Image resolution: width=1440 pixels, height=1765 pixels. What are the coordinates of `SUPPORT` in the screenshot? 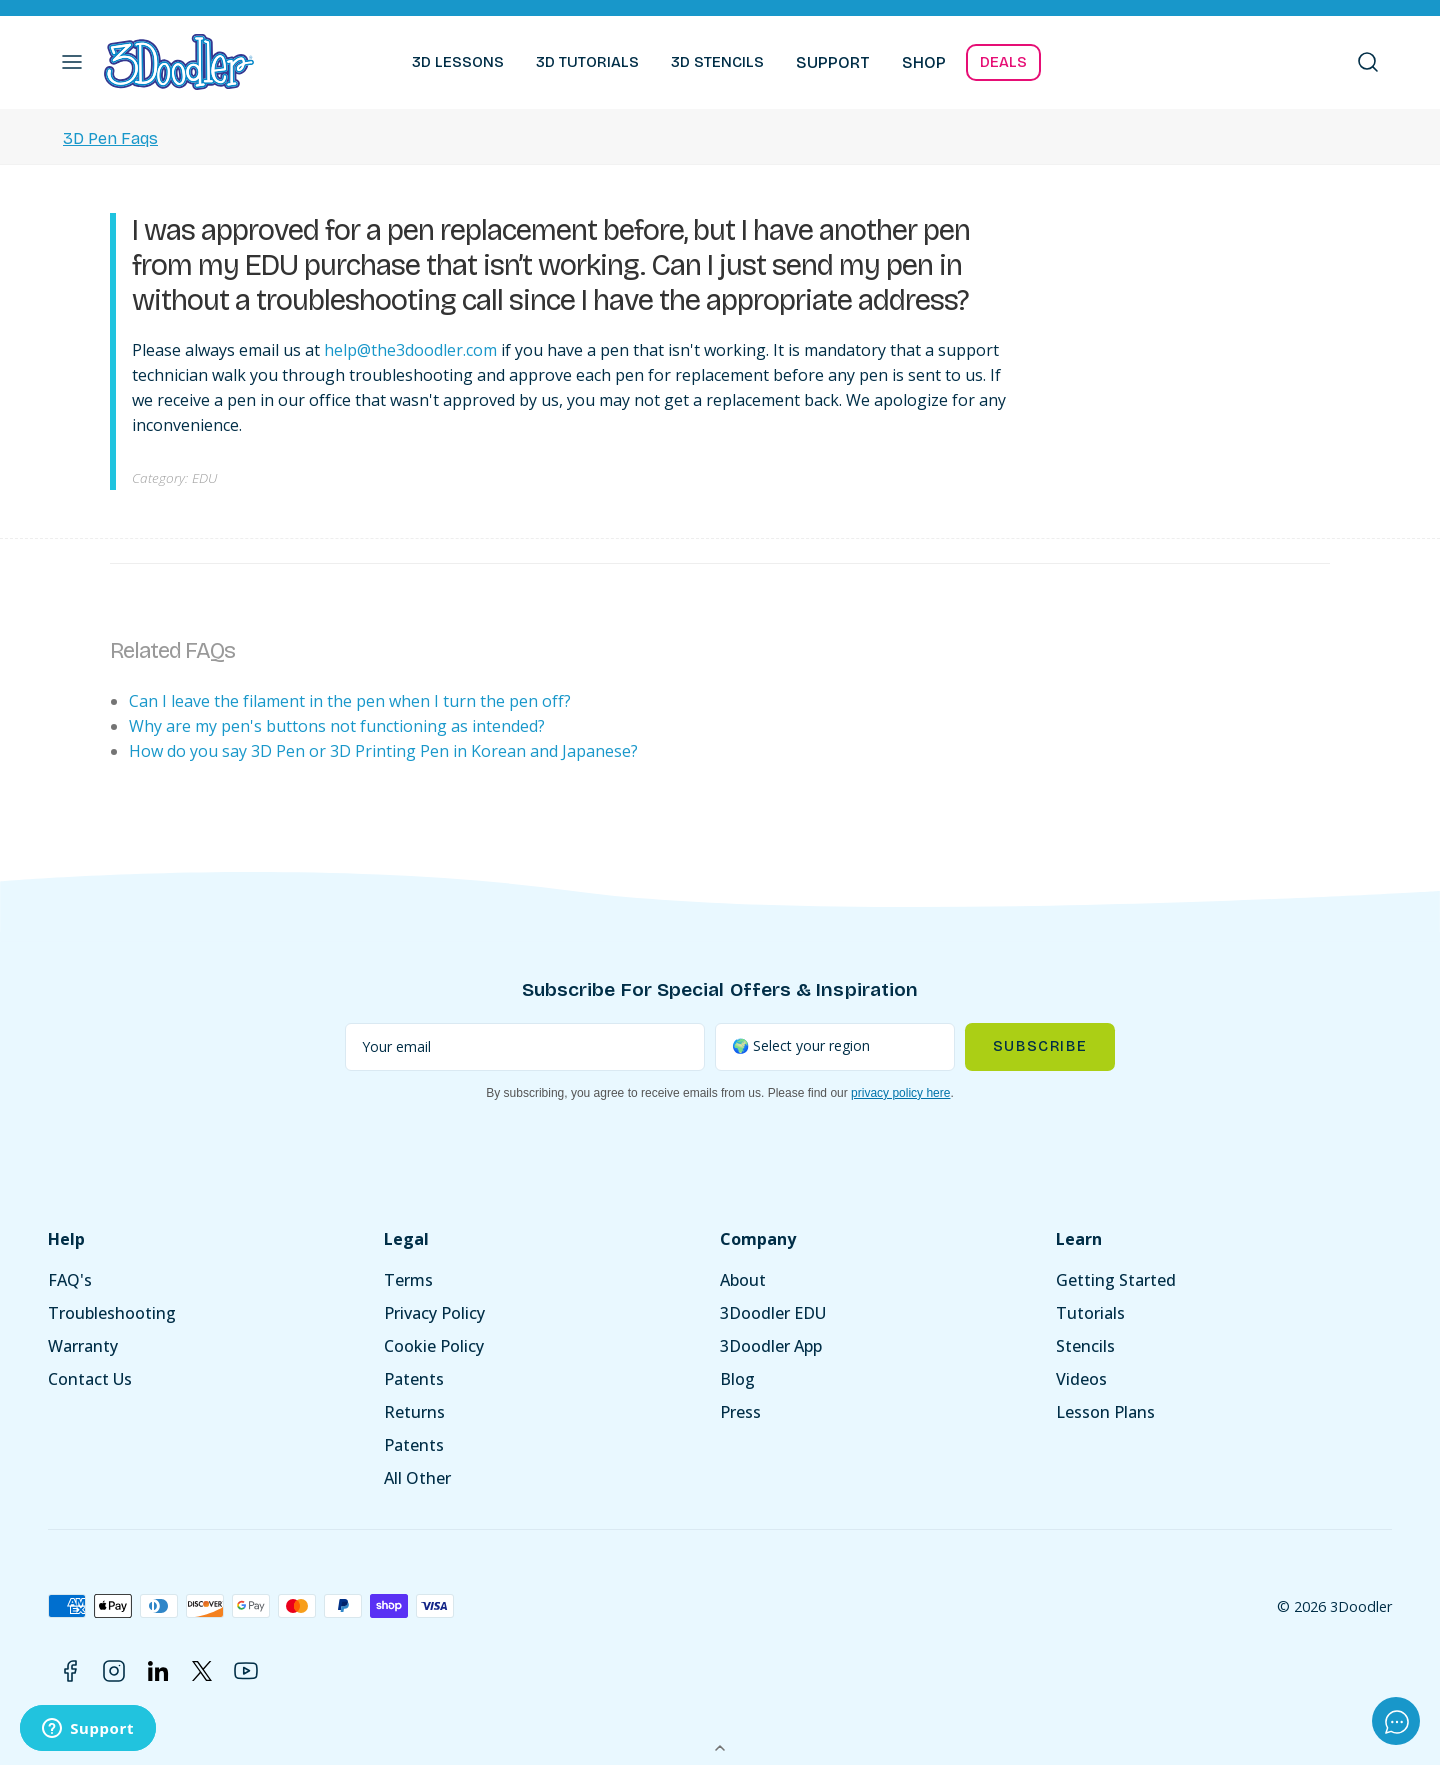 It's located at (833, 62).